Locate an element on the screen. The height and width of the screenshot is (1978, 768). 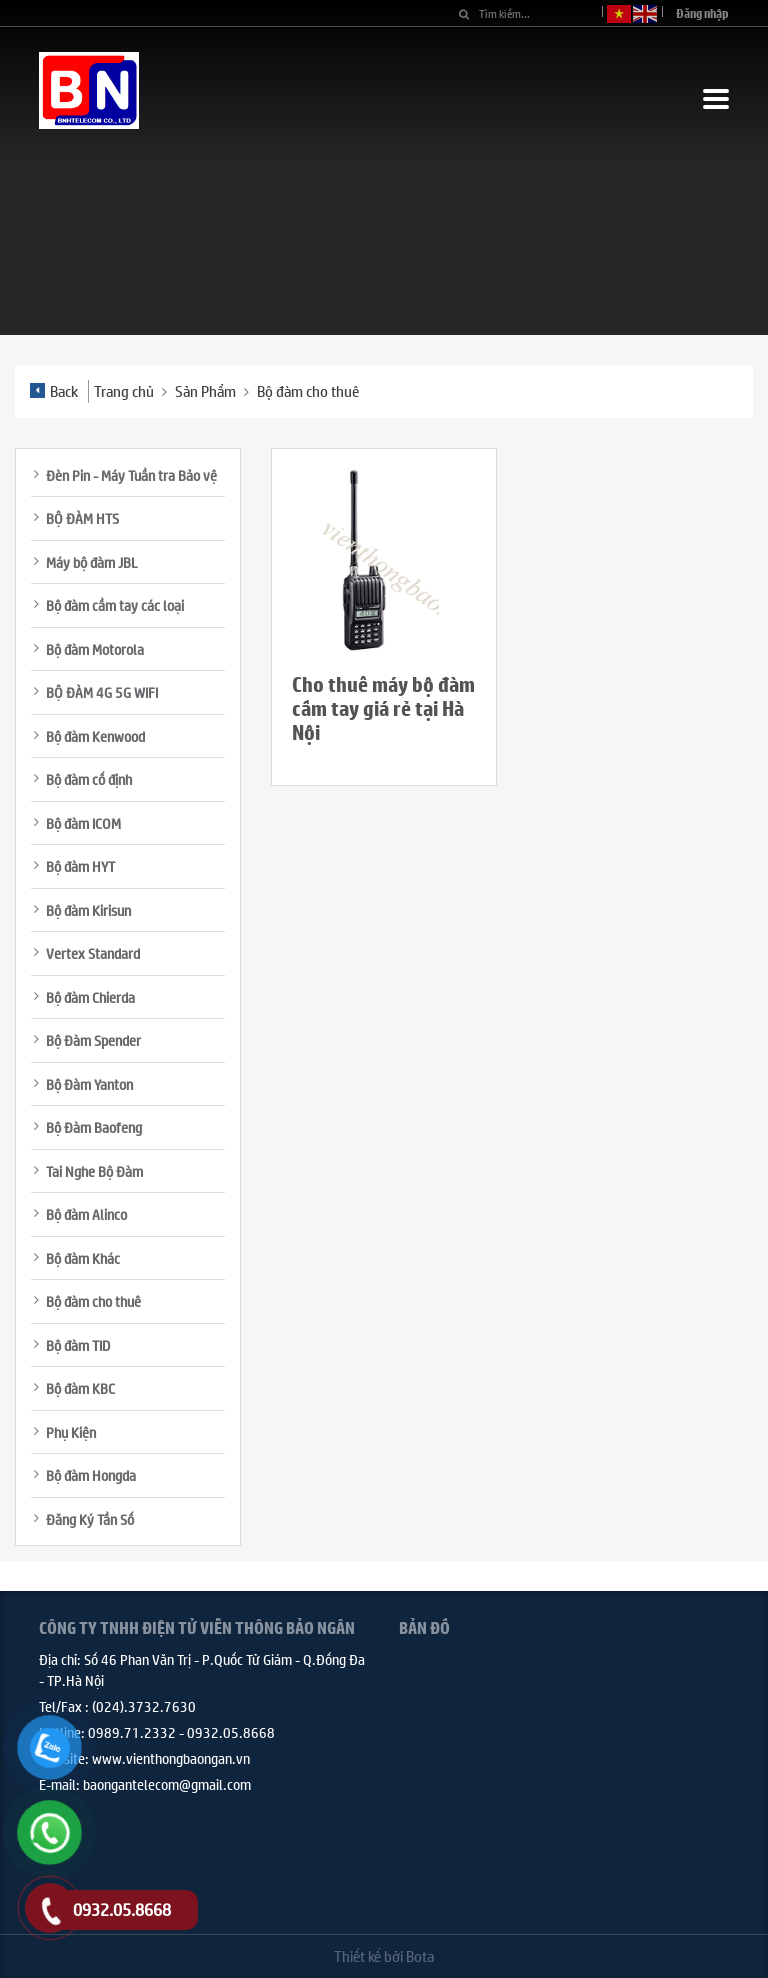
Đăng nhập is located at coordinates (702, 13).